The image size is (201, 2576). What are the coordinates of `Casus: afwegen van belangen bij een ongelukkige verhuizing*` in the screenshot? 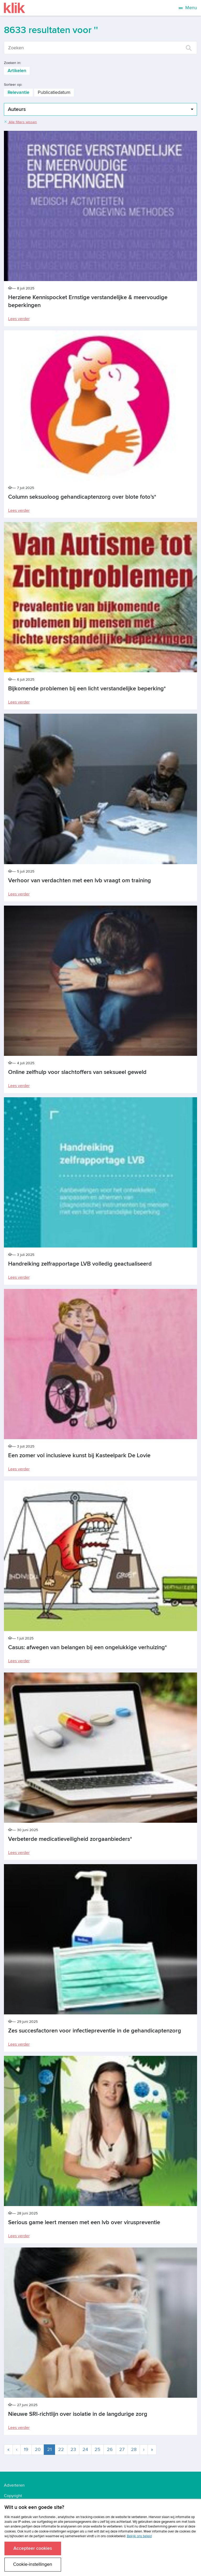 It's located at (87, 1647).